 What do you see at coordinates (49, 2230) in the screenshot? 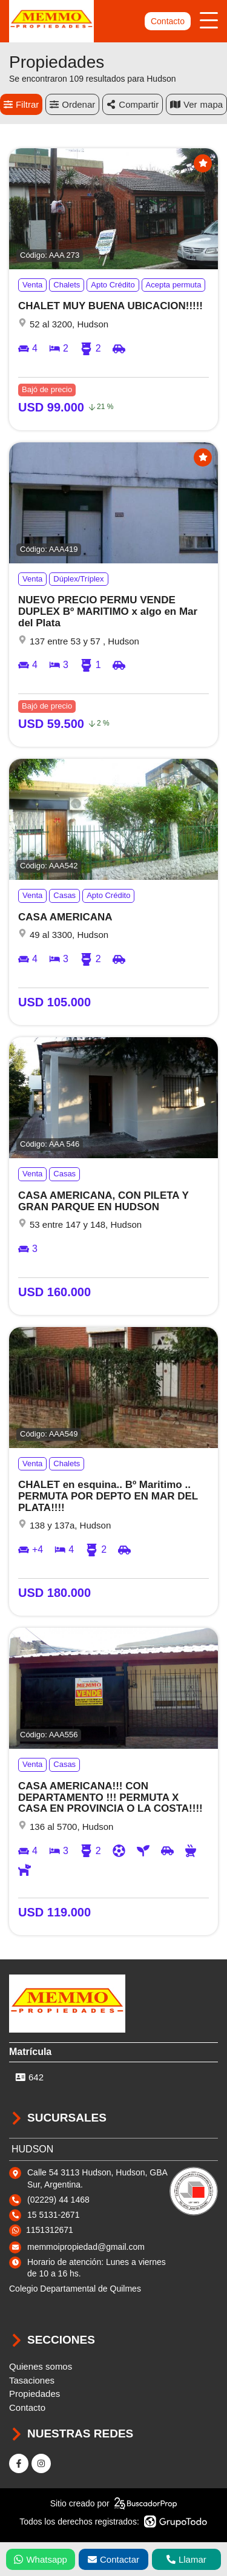
I see `1151312671` at bounding box center [49, 2230].